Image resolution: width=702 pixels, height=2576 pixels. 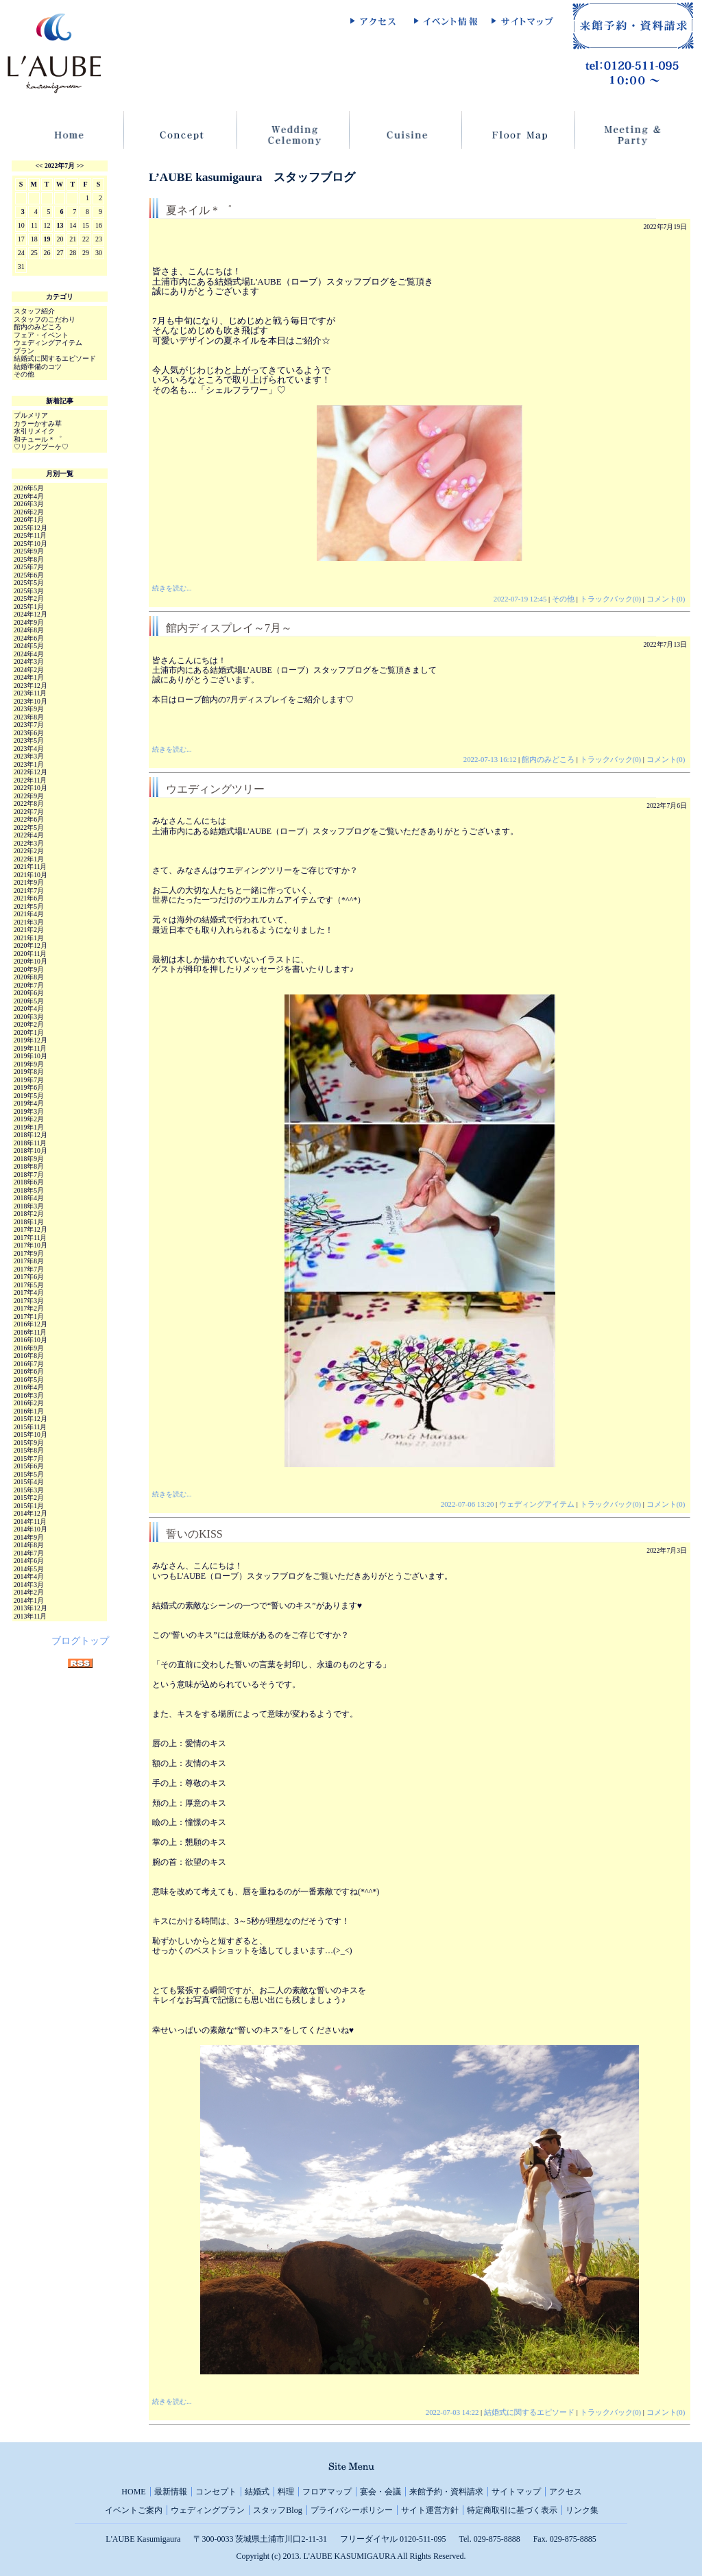 What do you see at coordinates (29, 1348) in the screenshot?
I see `2016年9月` at bounding box center [29, 1348].